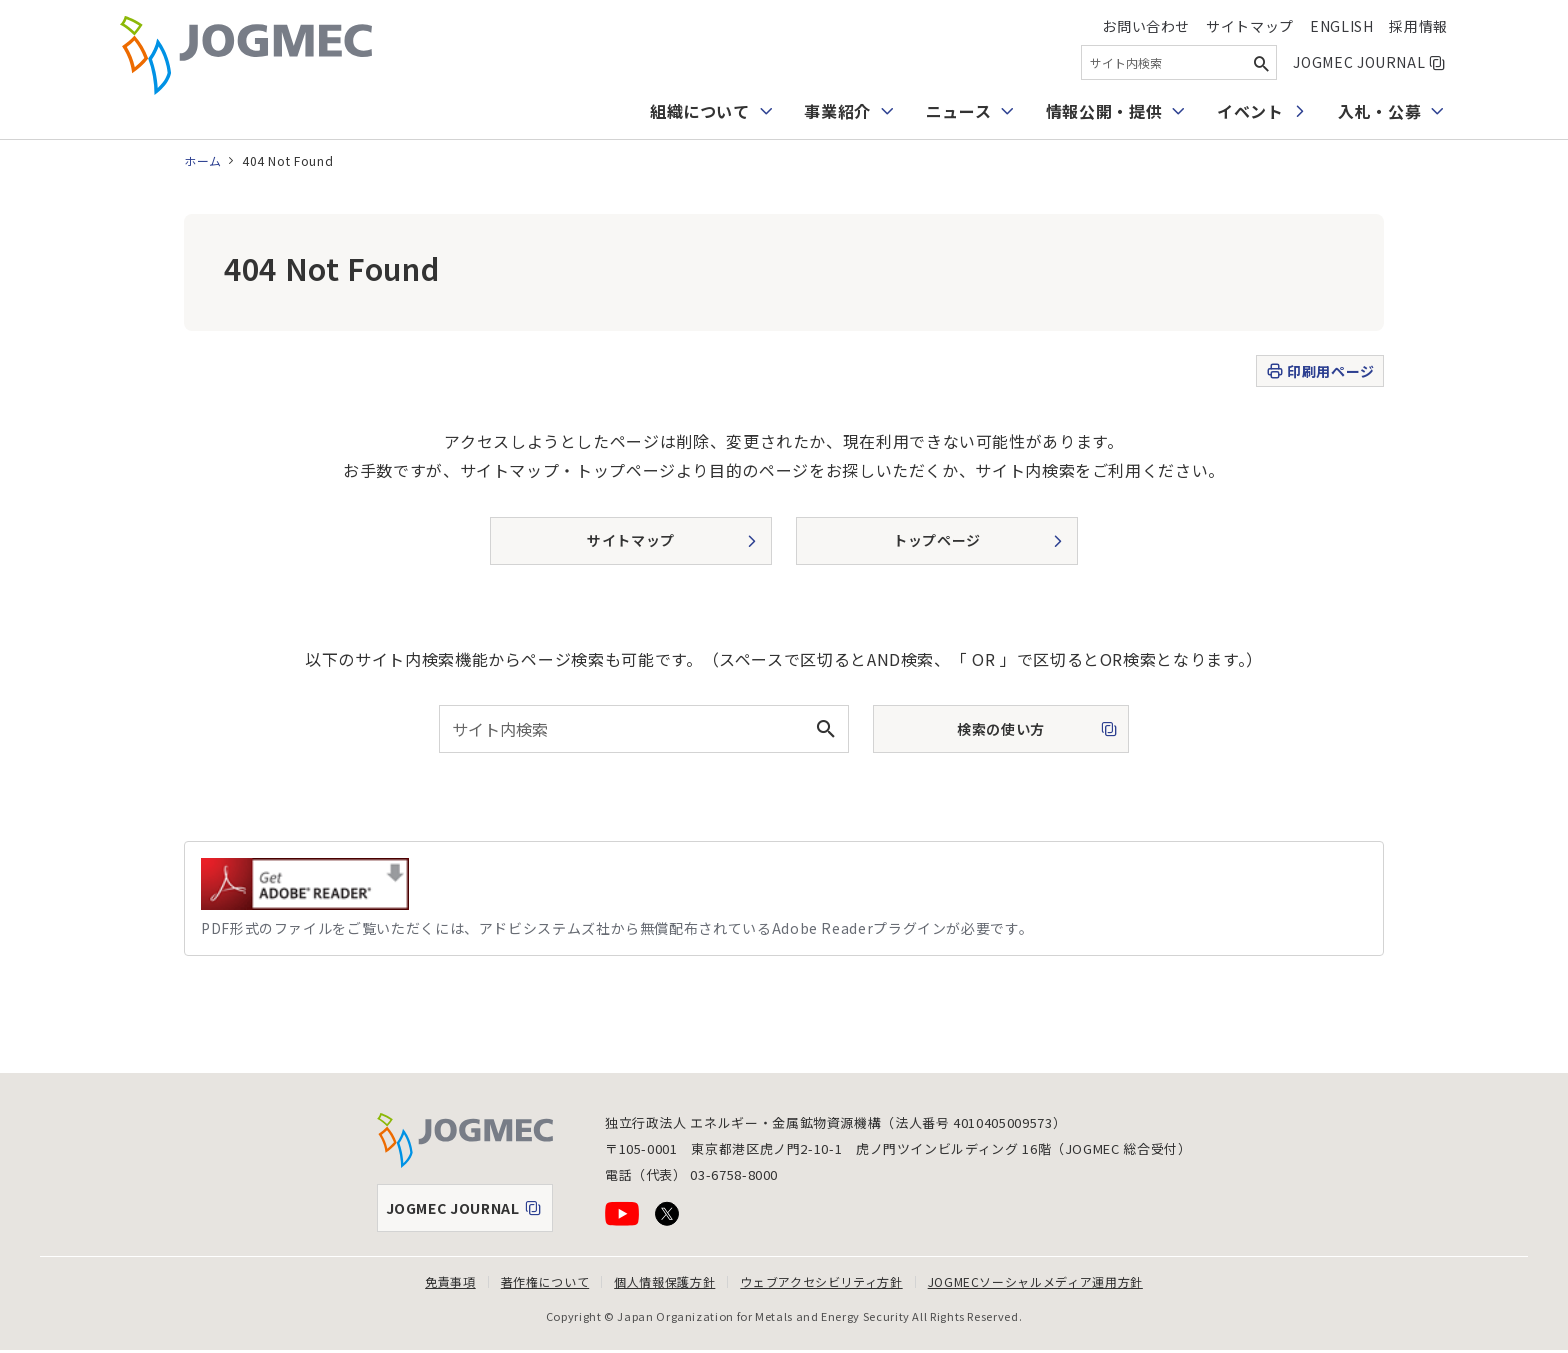  I want to click on 事業紹介, so click(837, 111).